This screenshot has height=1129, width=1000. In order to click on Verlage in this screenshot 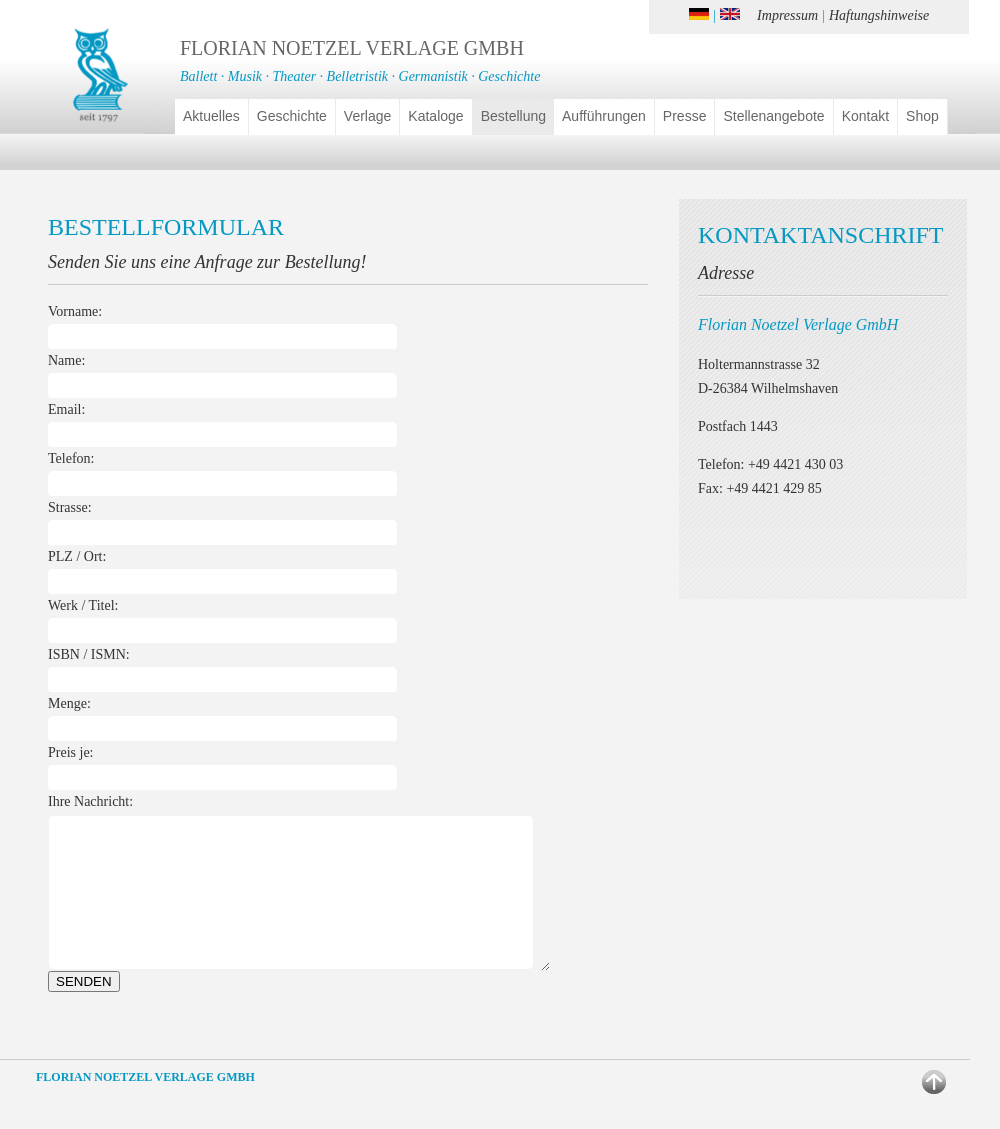, I will do `click(367, 116)`.